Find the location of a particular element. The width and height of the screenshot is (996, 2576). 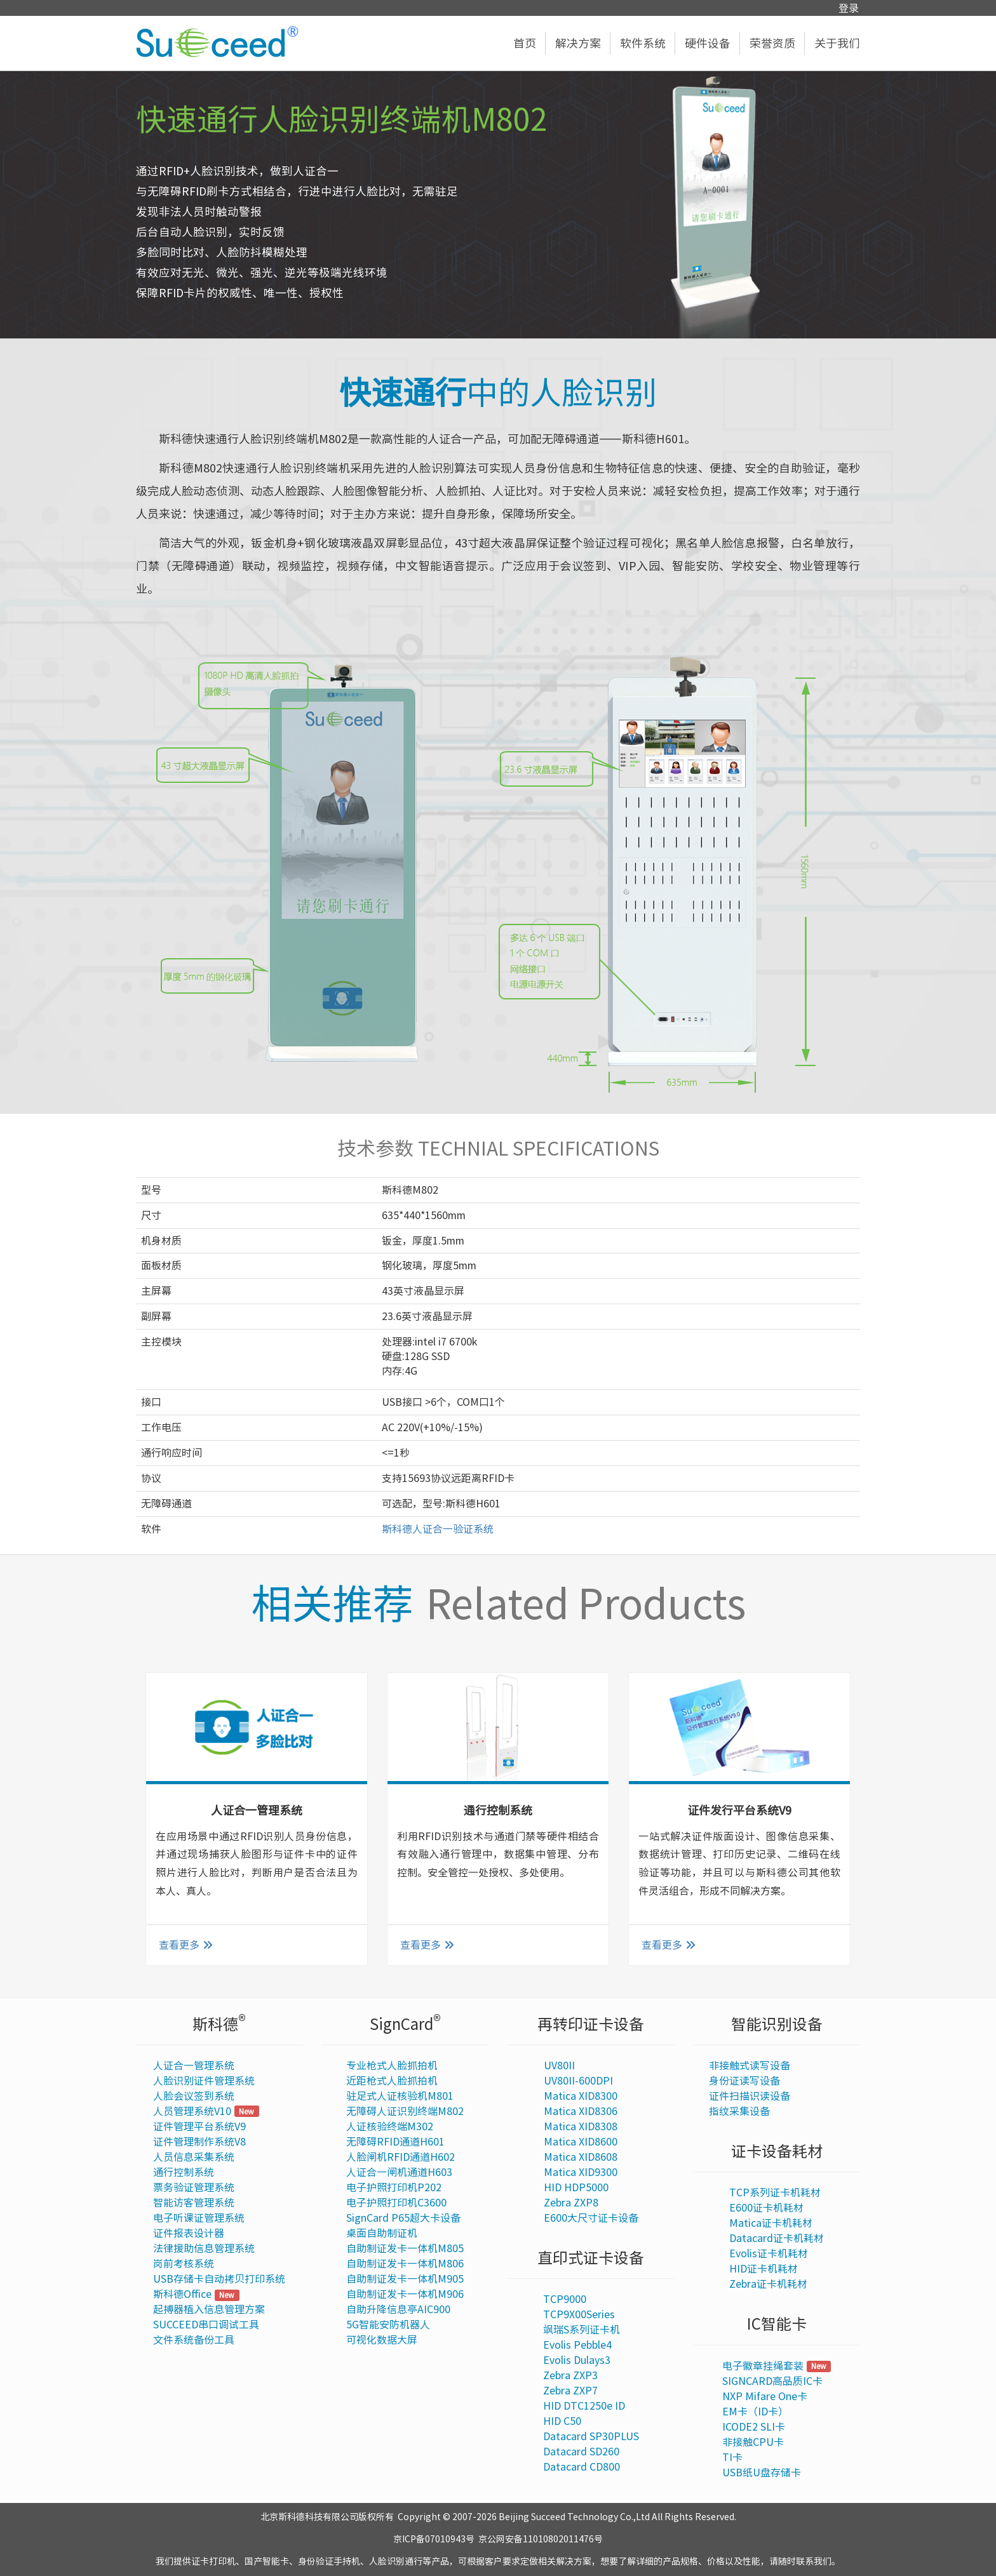

法律援助信息管理系统 is located at coordinates (204, 2248).